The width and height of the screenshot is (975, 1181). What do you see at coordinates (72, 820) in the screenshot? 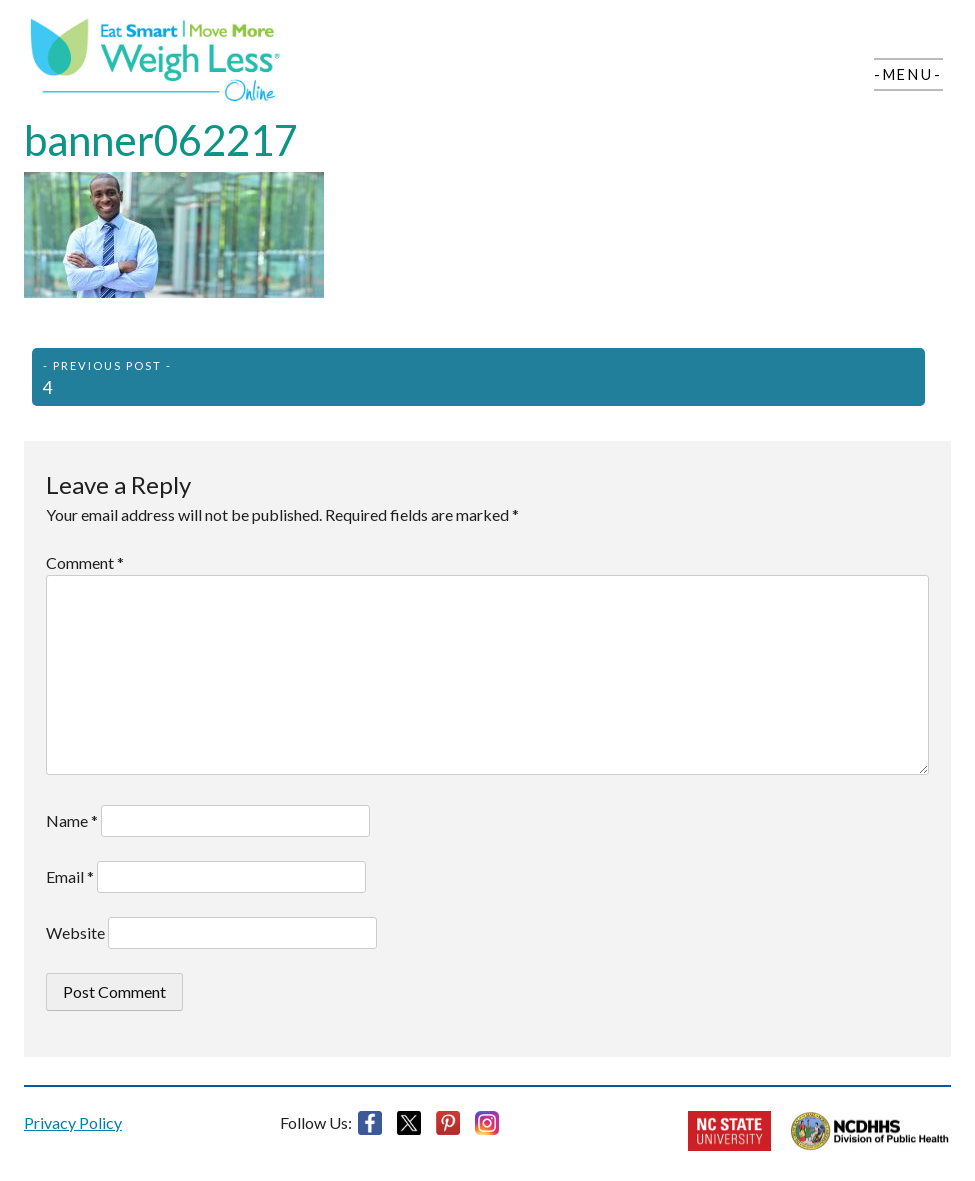
I see `Name` at bounding box center [72, 820].